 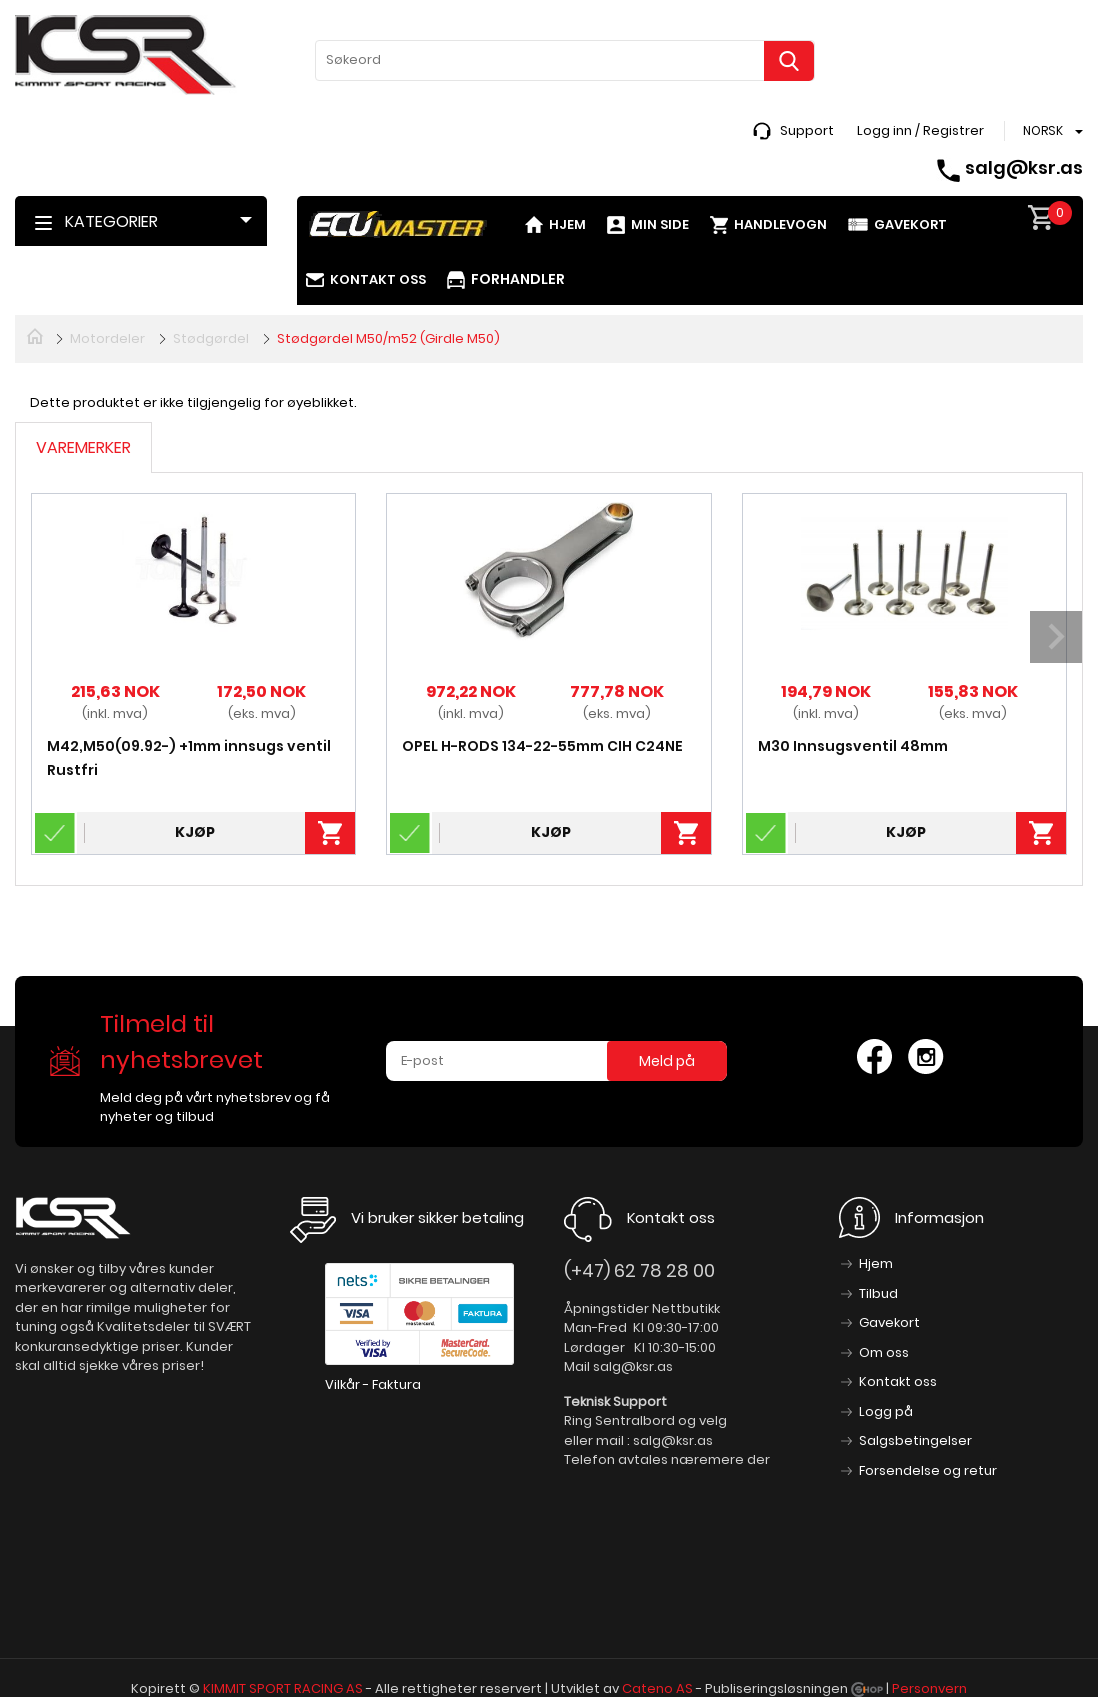 What do you see at coordinates (373, 1384) in the screenshot?
I see `Vilkår - Faktura` at bounding box center [373, 1384].